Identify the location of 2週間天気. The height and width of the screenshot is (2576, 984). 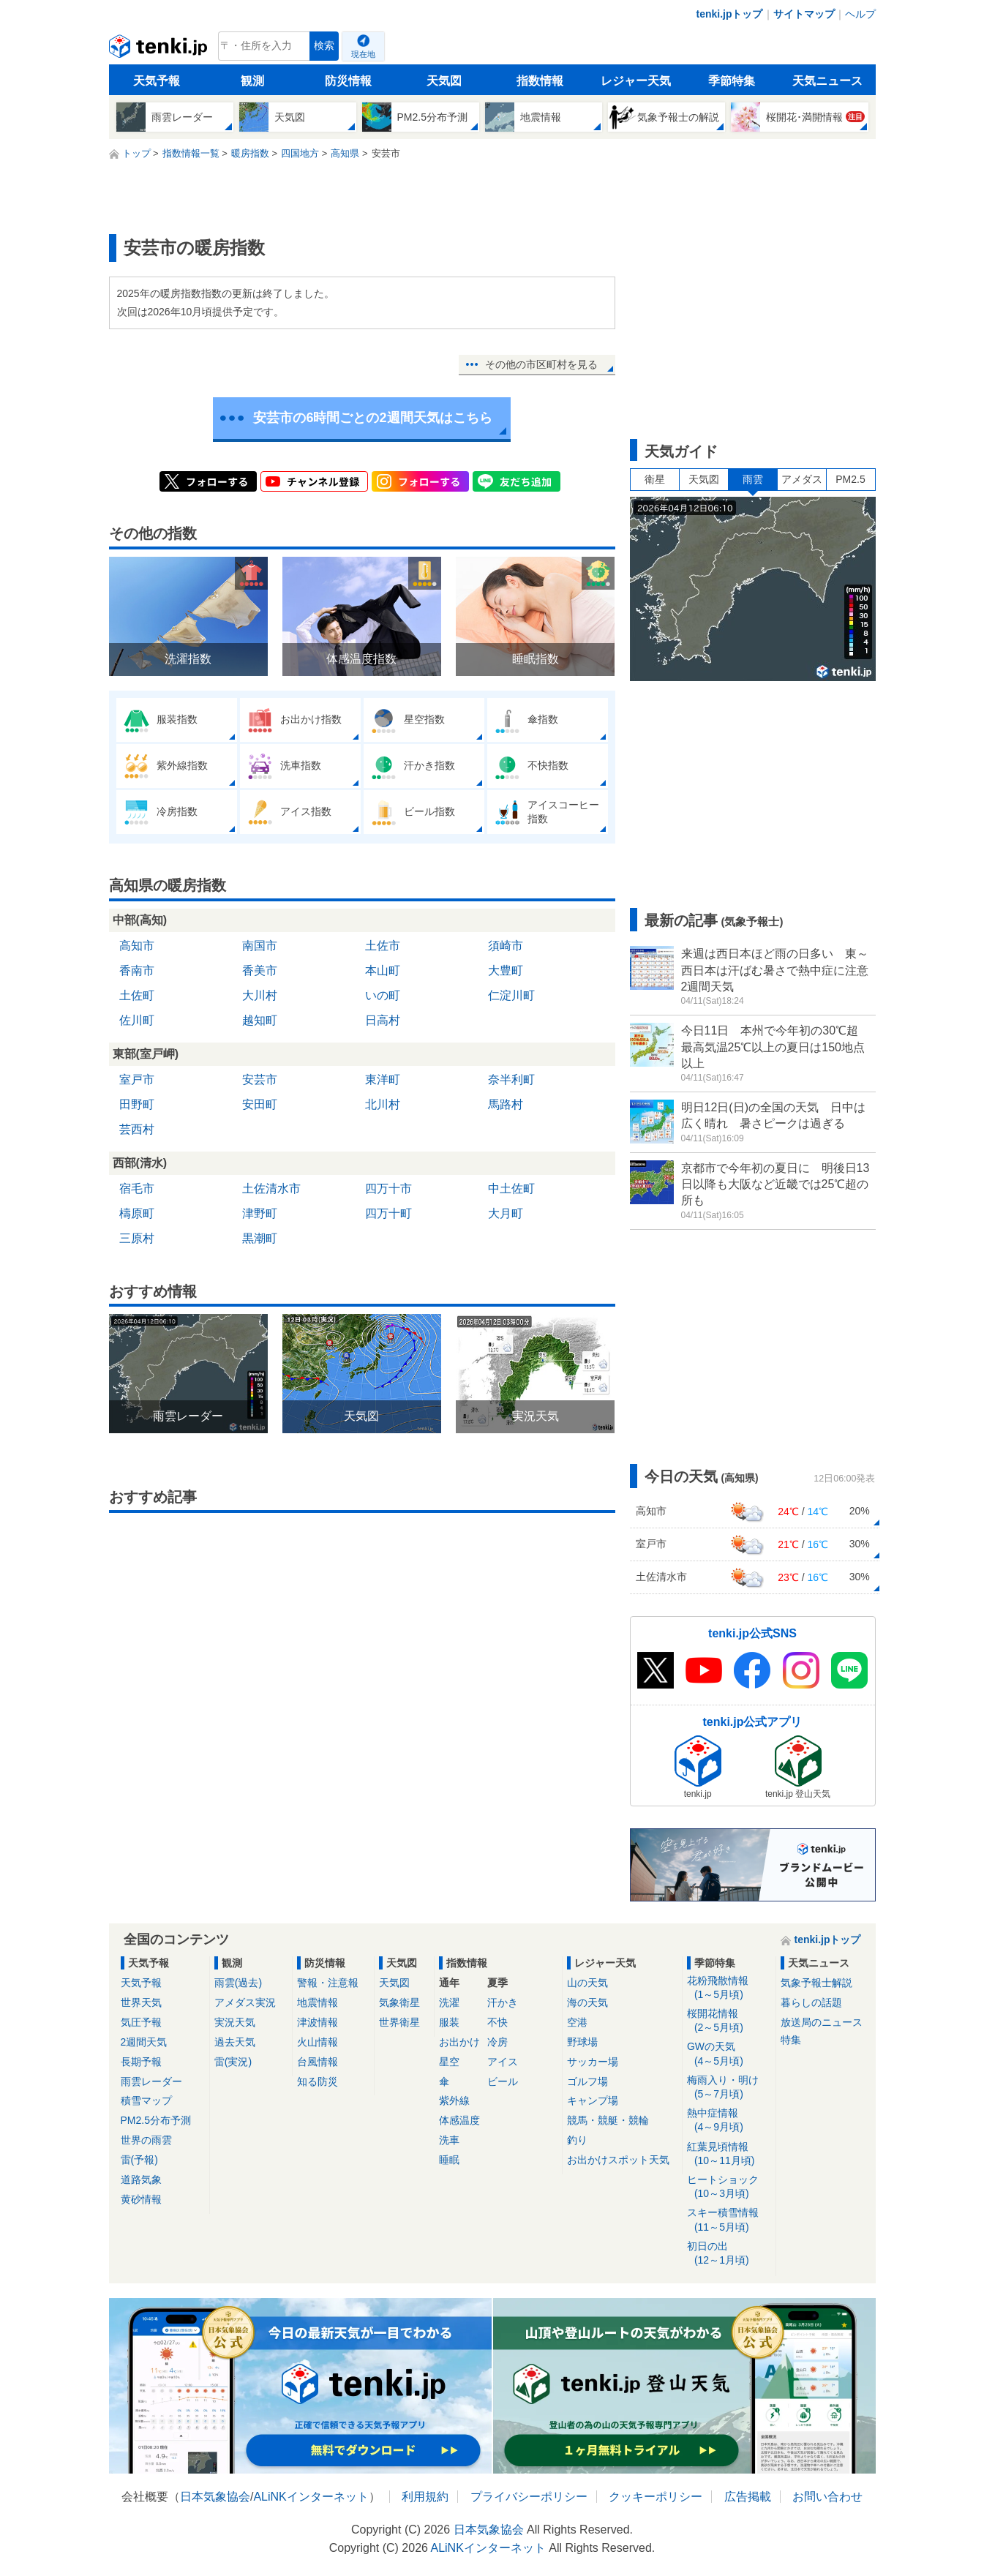
(144, 2042).